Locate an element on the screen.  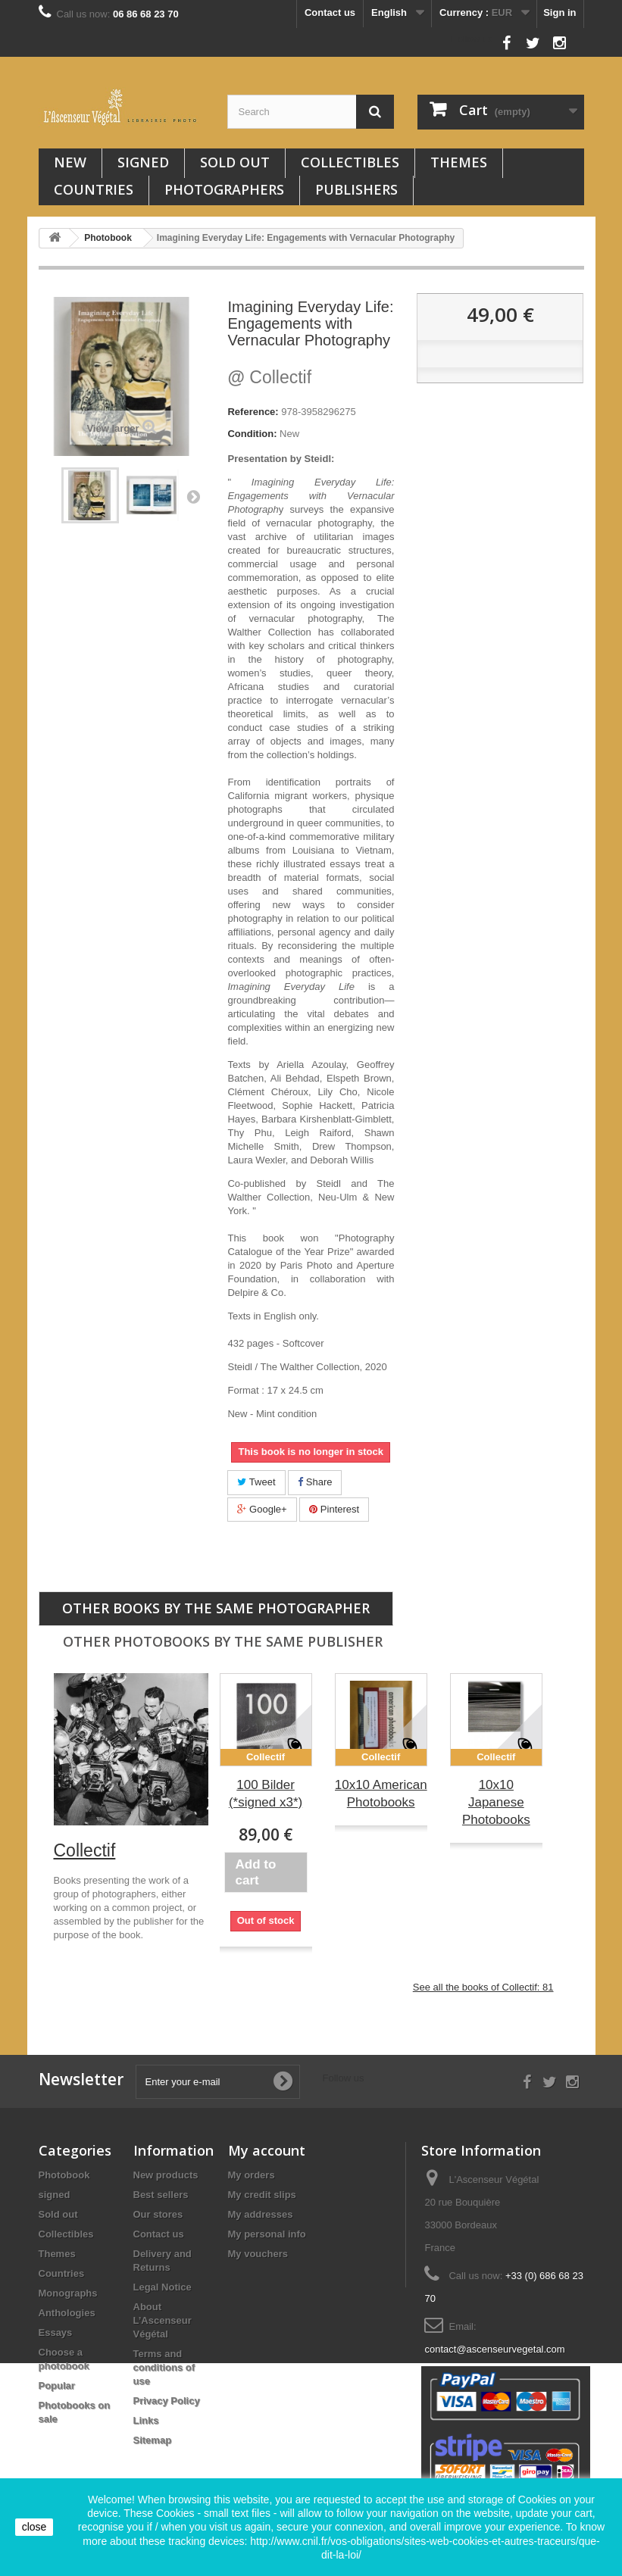
Contact us is located at coordinates (330, 12).